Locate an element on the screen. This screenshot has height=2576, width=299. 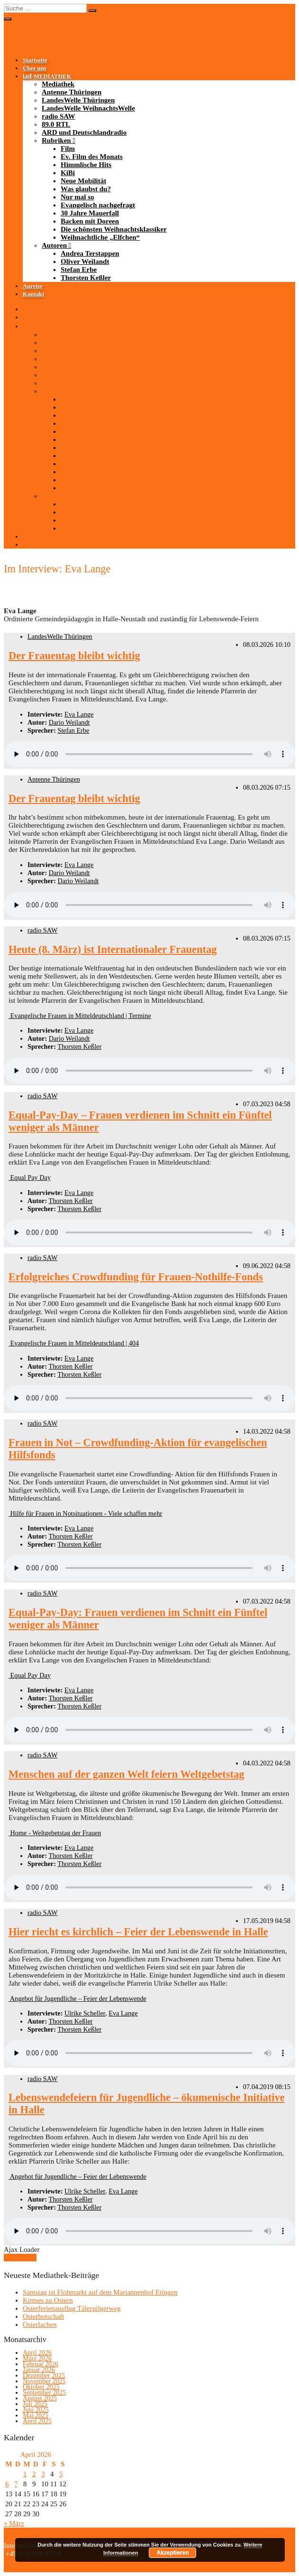
3 [Beiträge veröffentlicht am 3. April 2026] is located at coordinates (43, 2474).